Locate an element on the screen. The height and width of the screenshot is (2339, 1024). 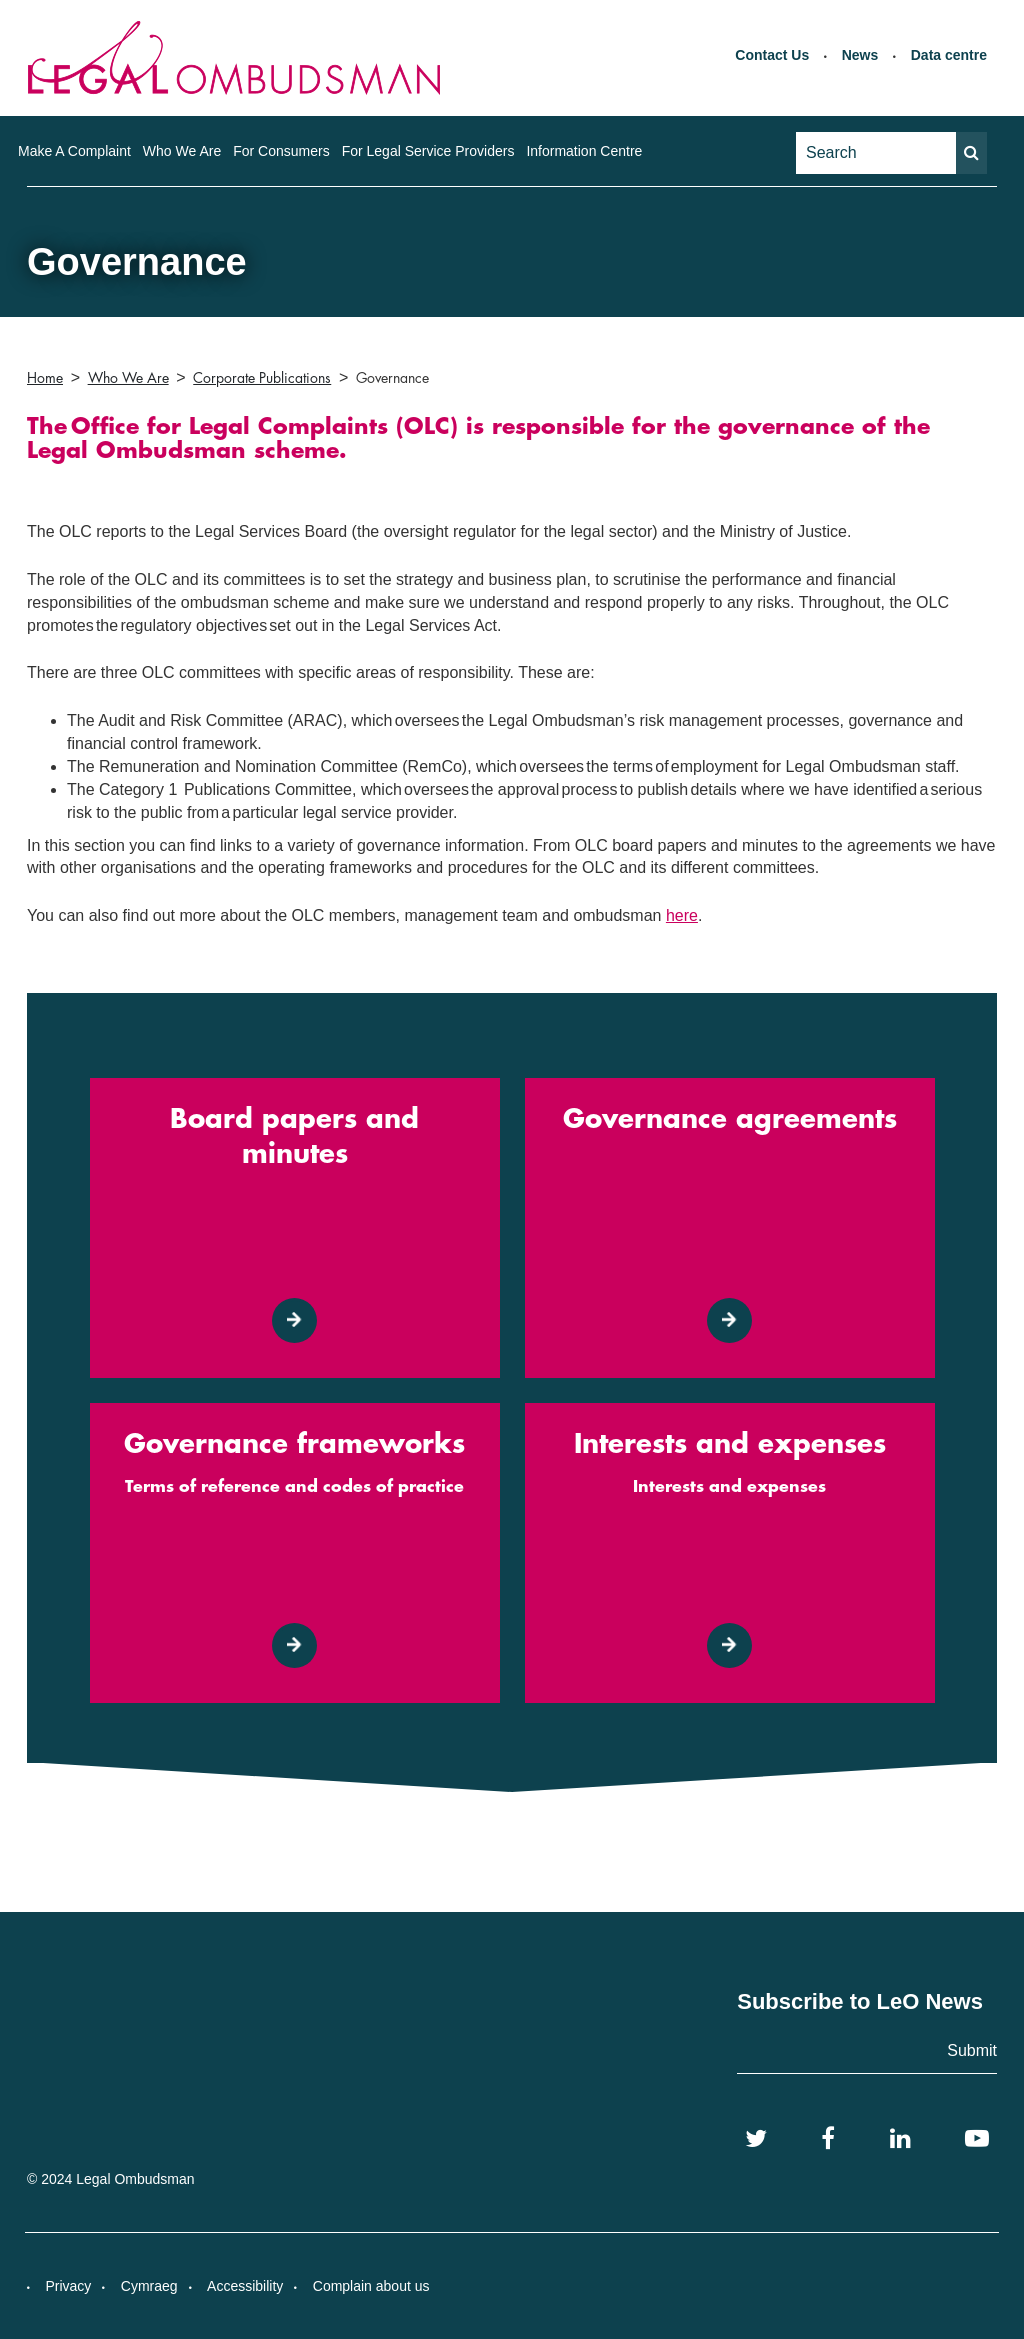
For Legal Service Providers is located at coordinates (428, 151).